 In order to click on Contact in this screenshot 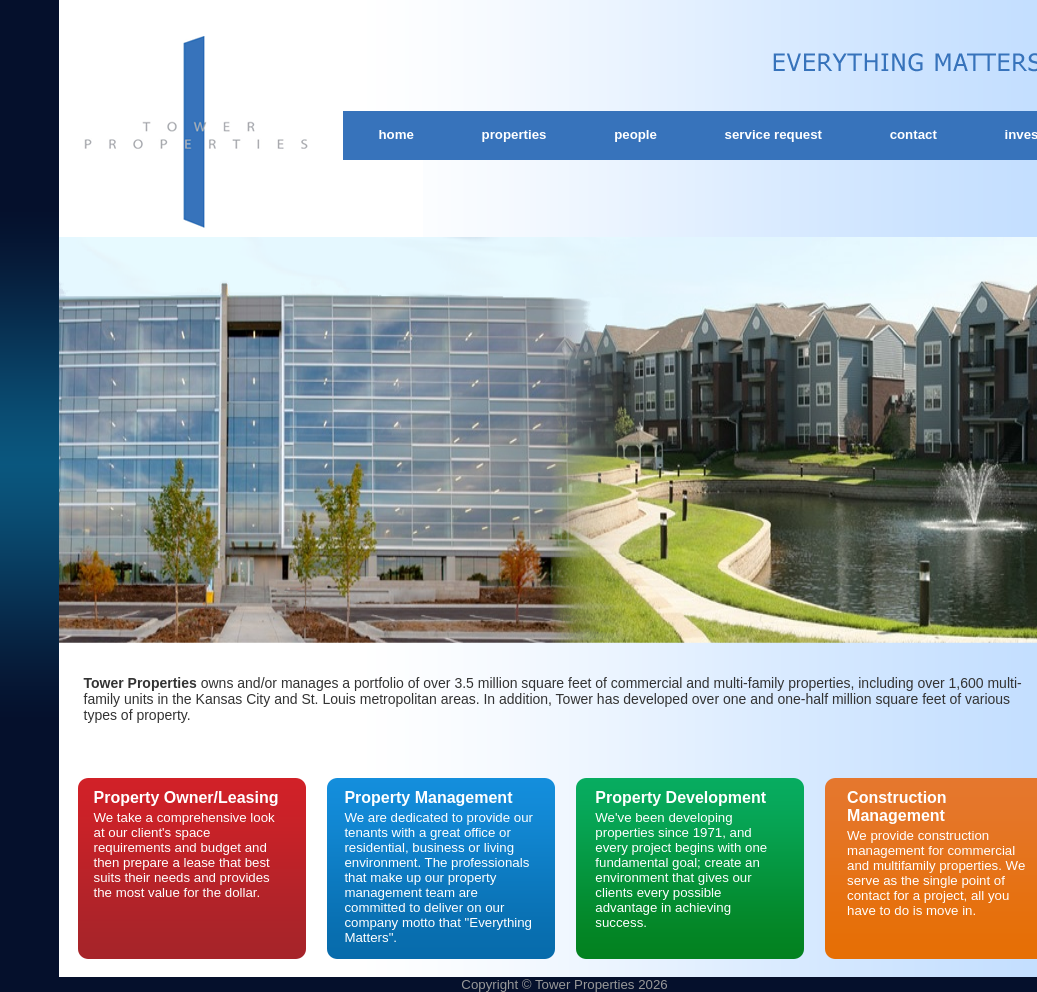, I will do `click(913, 134)`.